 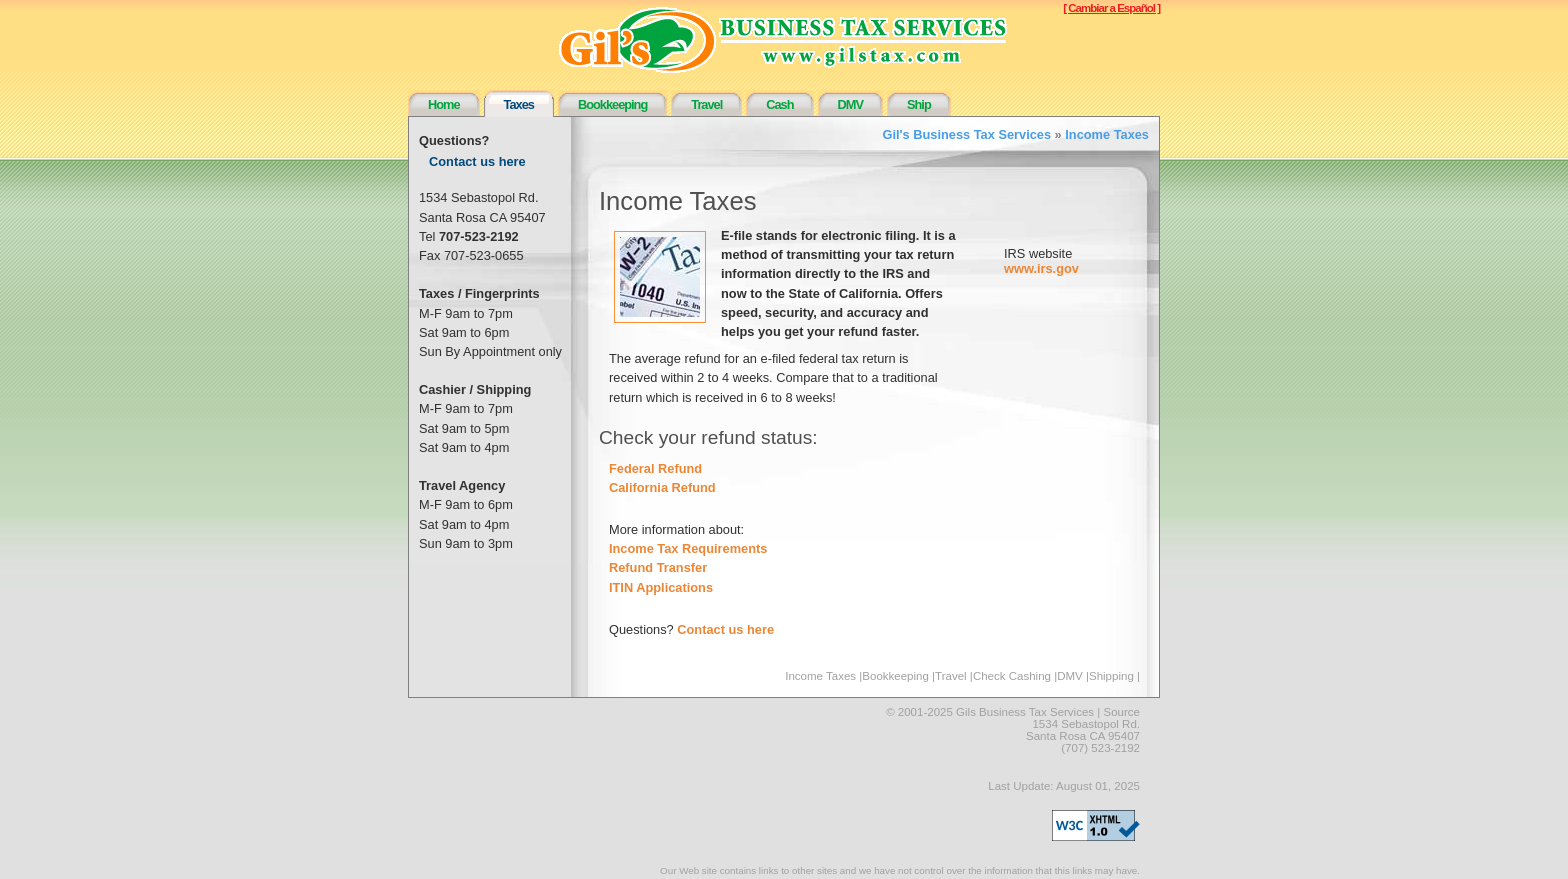 I want to click on Shipping, so click(x=1111, y=676).